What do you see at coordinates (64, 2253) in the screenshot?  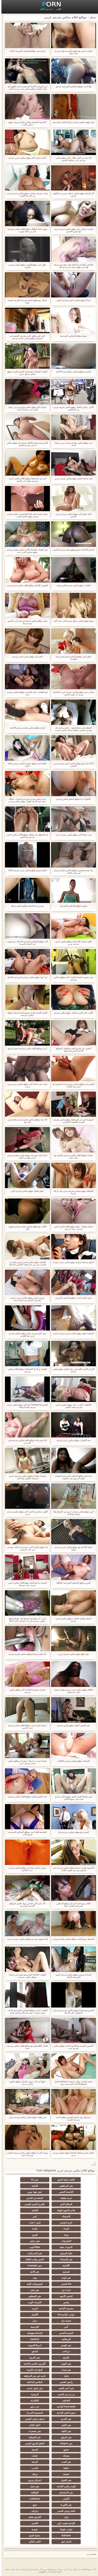 I see `مثلية الزوجين` at bounding box center [64, 2253].